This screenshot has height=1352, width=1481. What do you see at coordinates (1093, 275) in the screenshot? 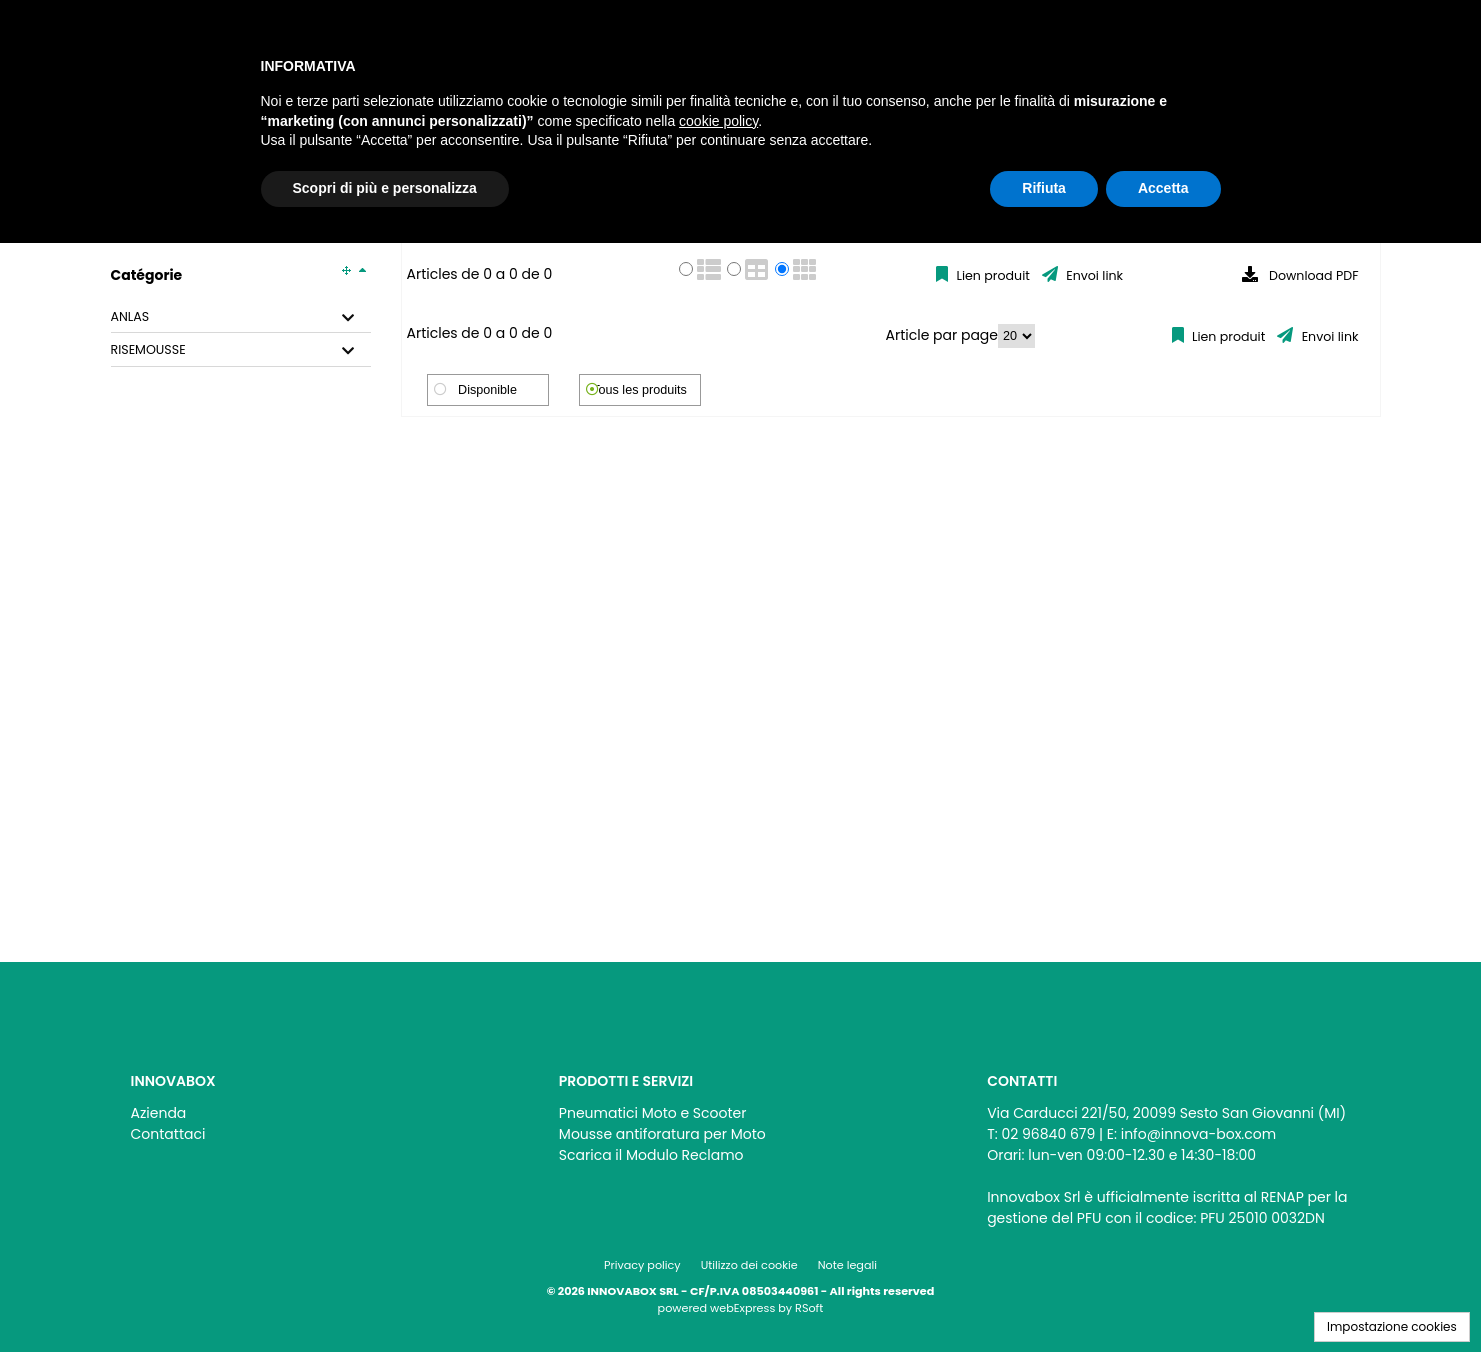
I see `Envoi link` at bounding box center [1093, 275].